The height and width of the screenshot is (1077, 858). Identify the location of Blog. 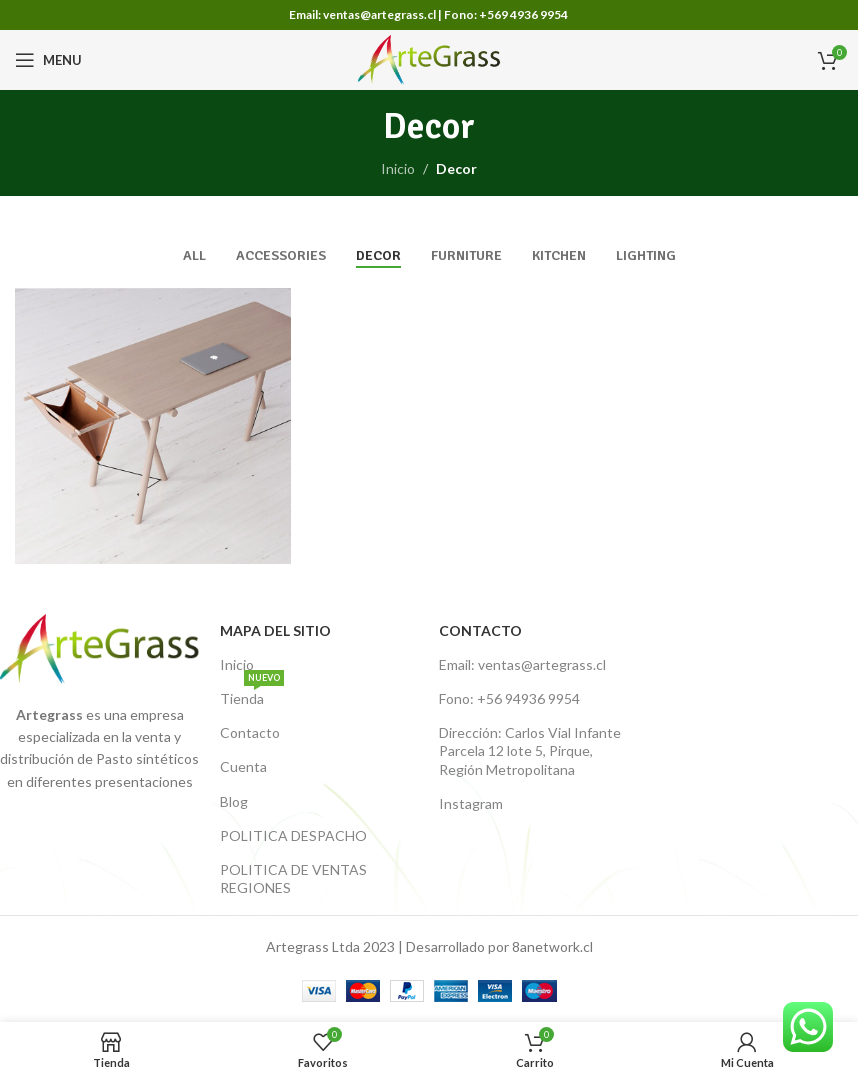
(234, 801).